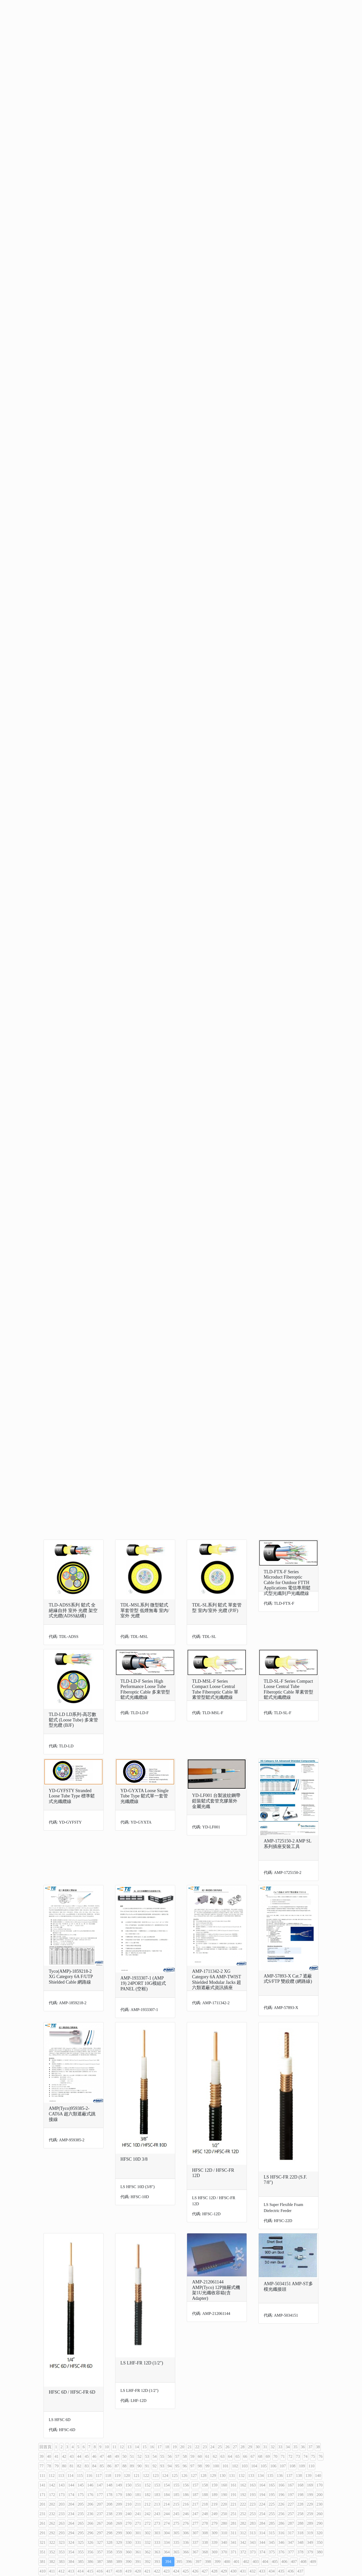 This screenshot has height=2576, width=362. Describe the element at coordinates (254, 2466) in the screenshot. I see `104` at that location.